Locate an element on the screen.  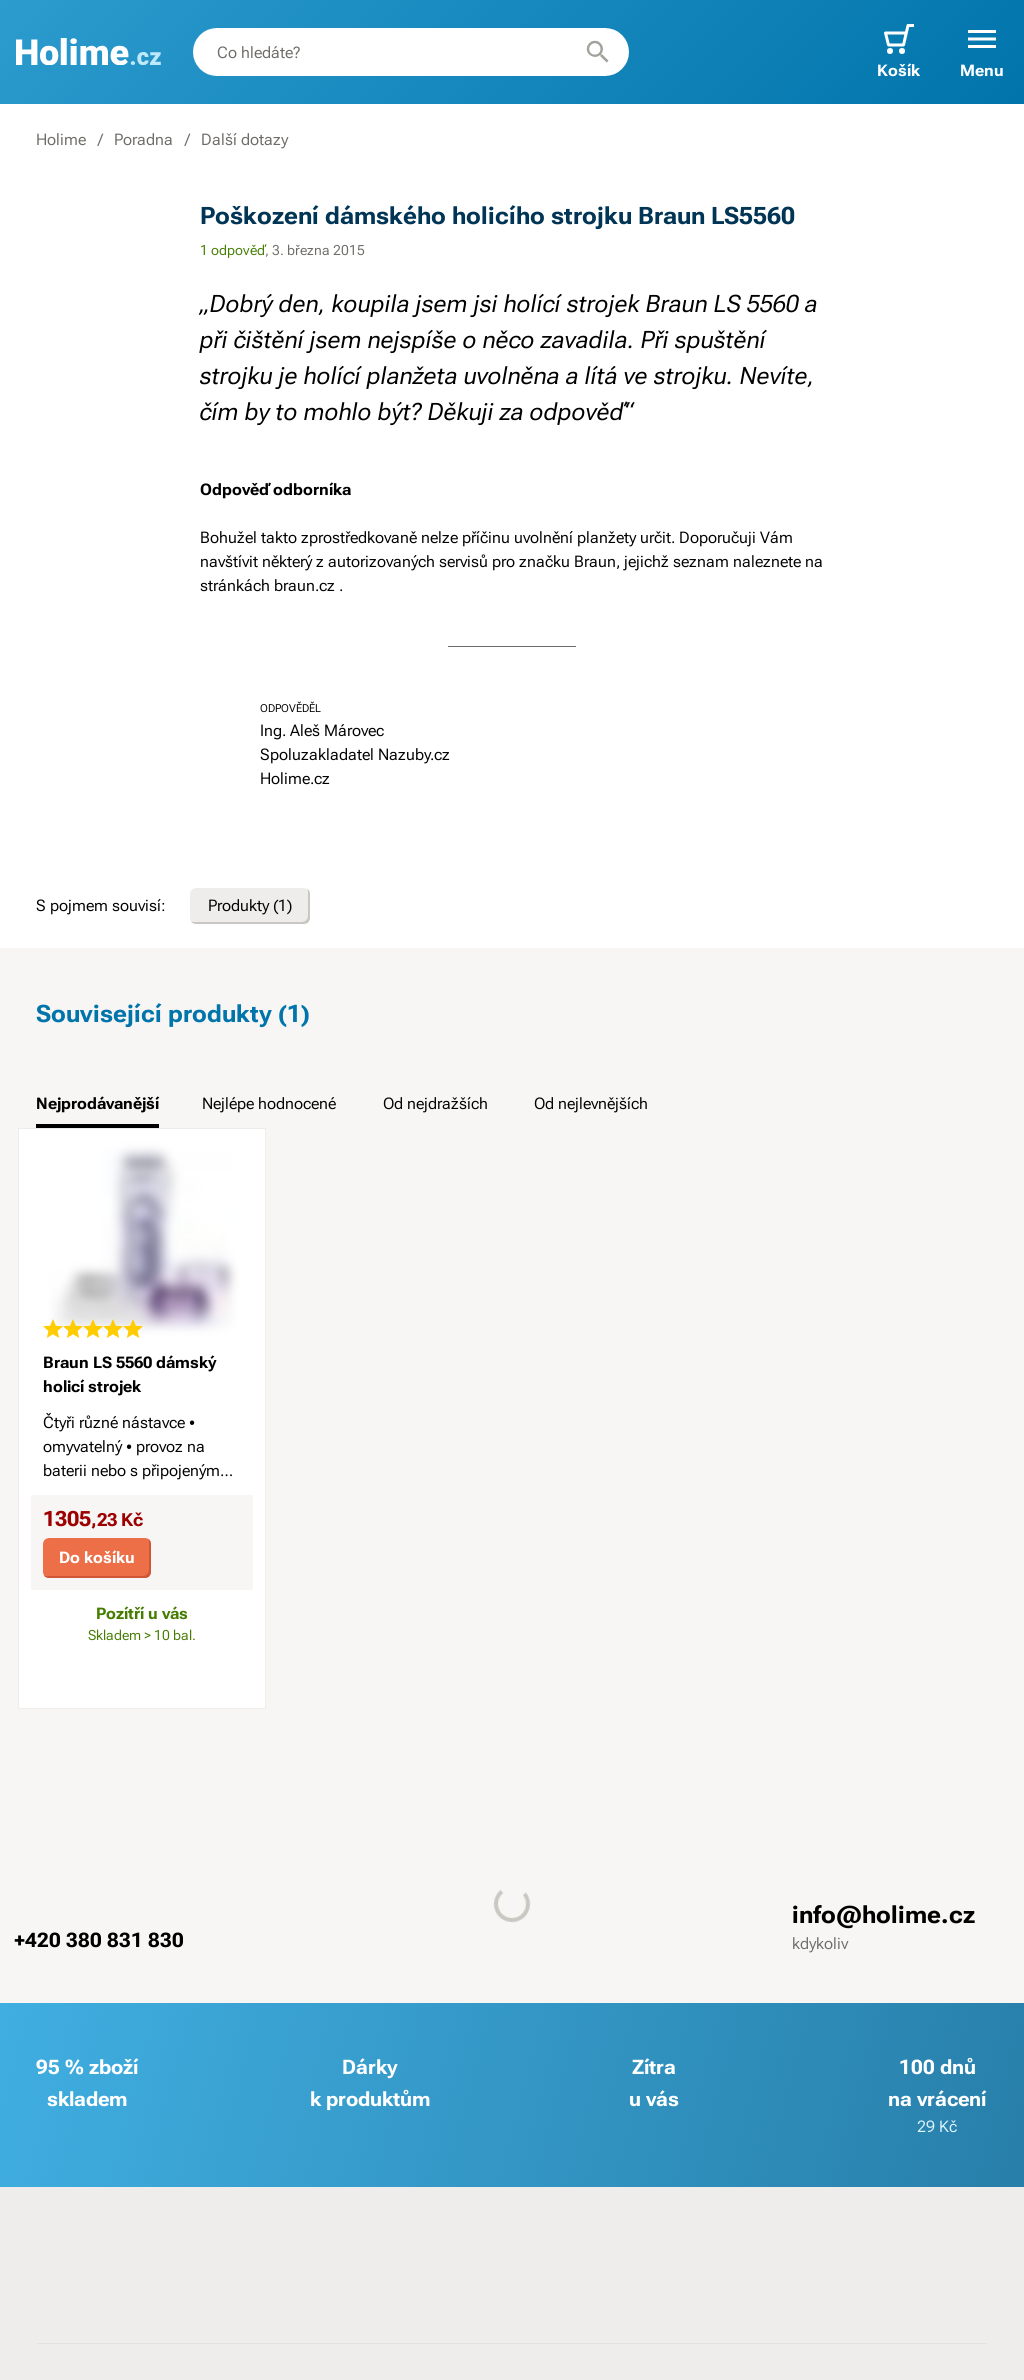
Poradna is located at coordinates (143, 139).